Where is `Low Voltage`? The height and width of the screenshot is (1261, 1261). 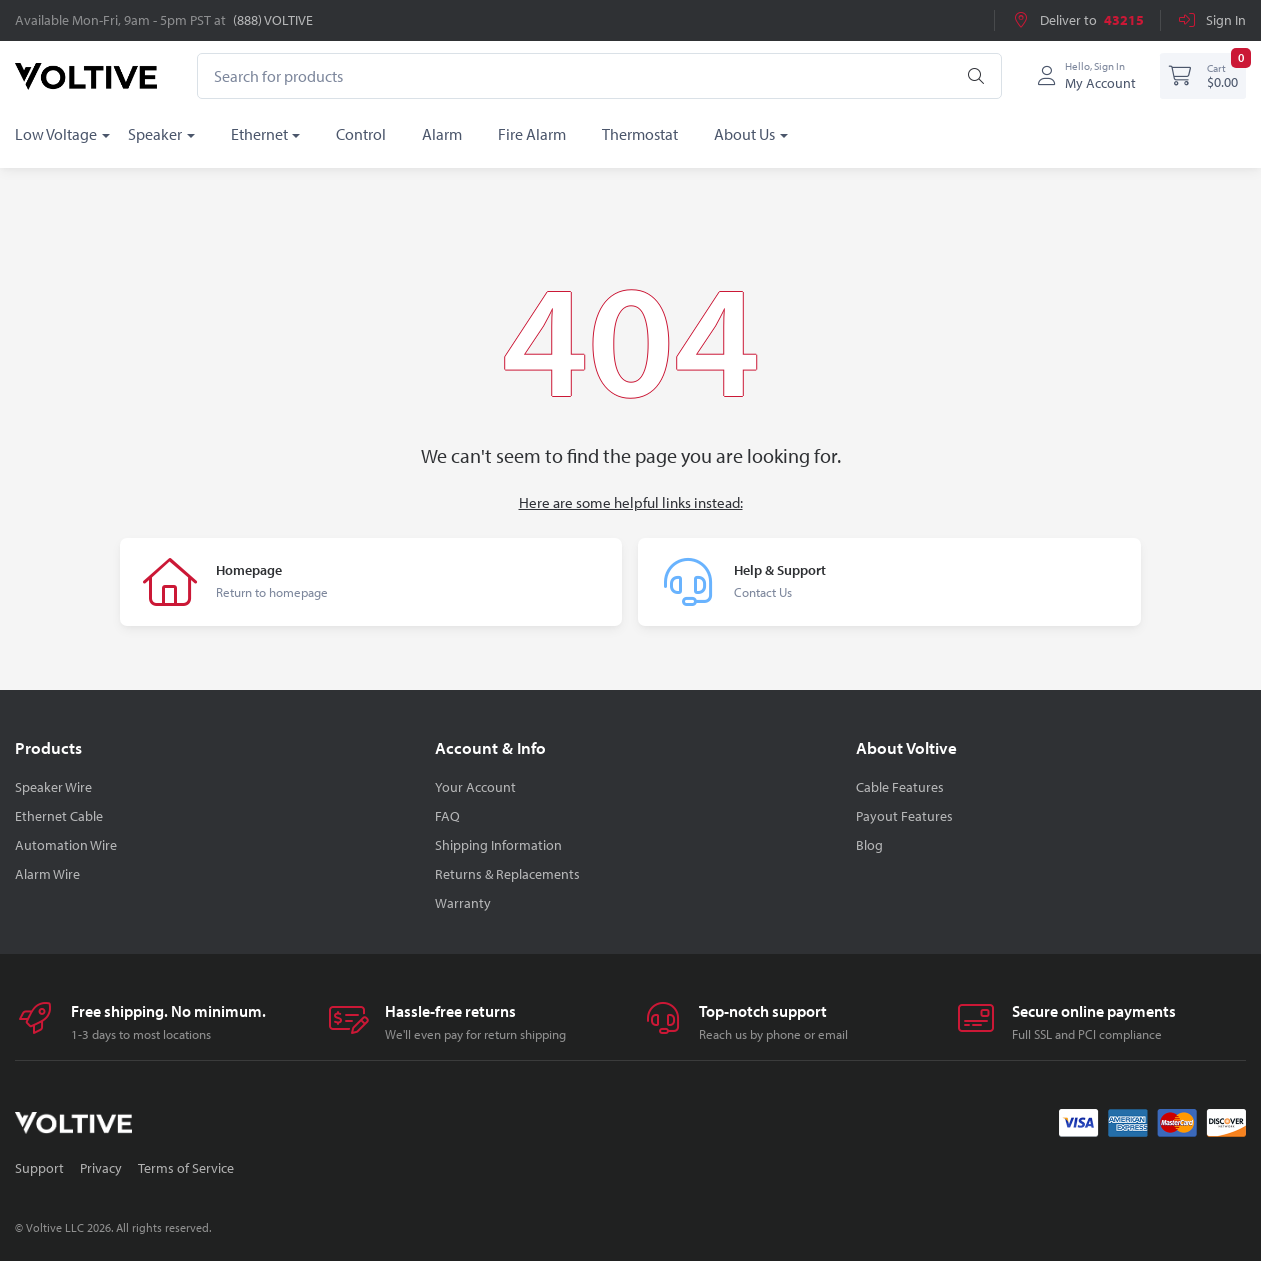 Low Voltage is located at coordinates (56, 134).